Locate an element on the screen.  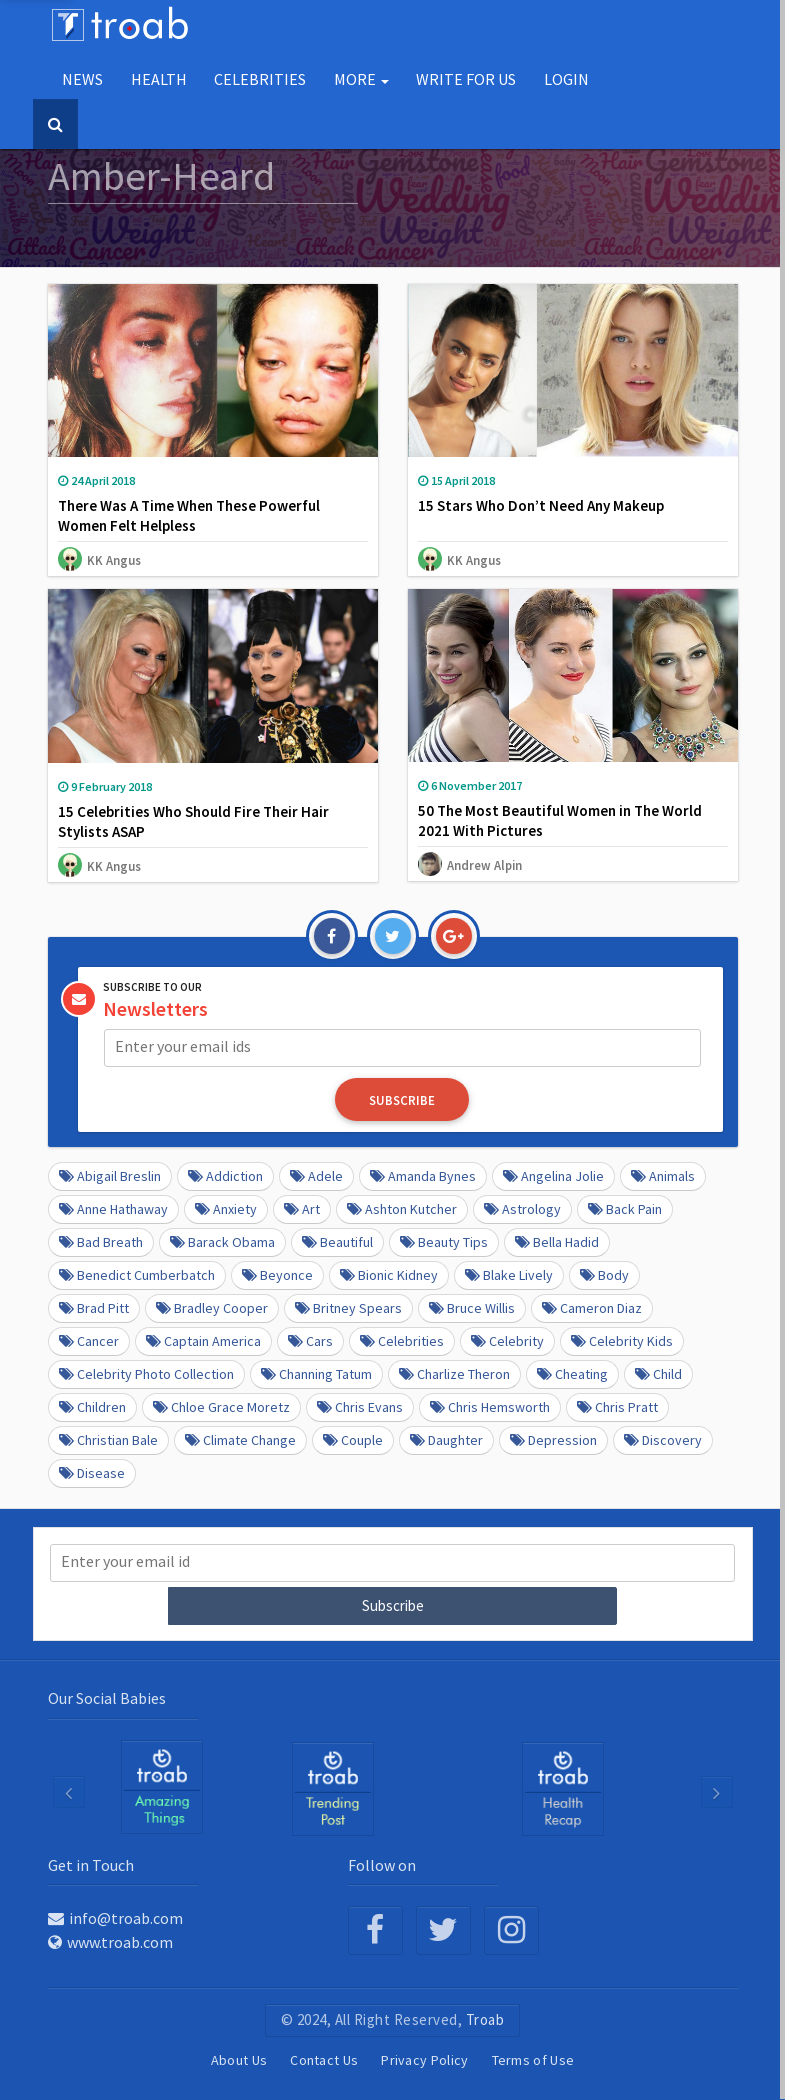
Channing Tatum is located at coordinates (316, 1374).